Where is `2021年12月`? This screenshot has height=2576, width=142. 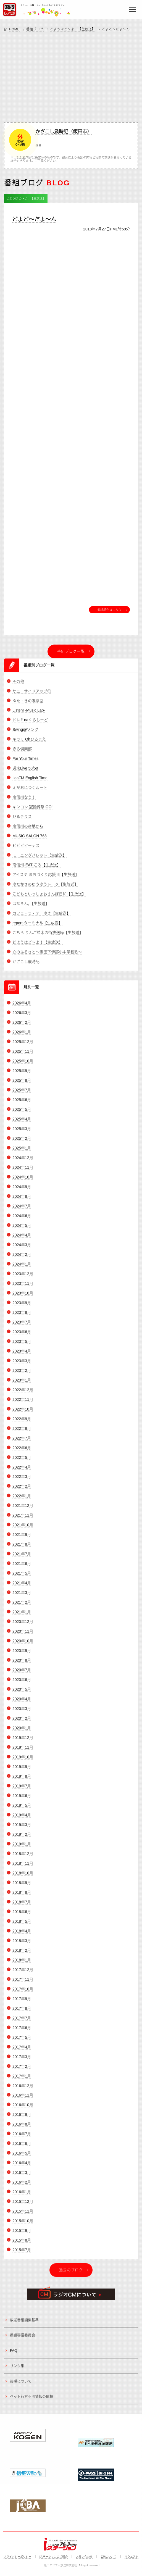
2021年12月 is located at coordinates (22, 1510).